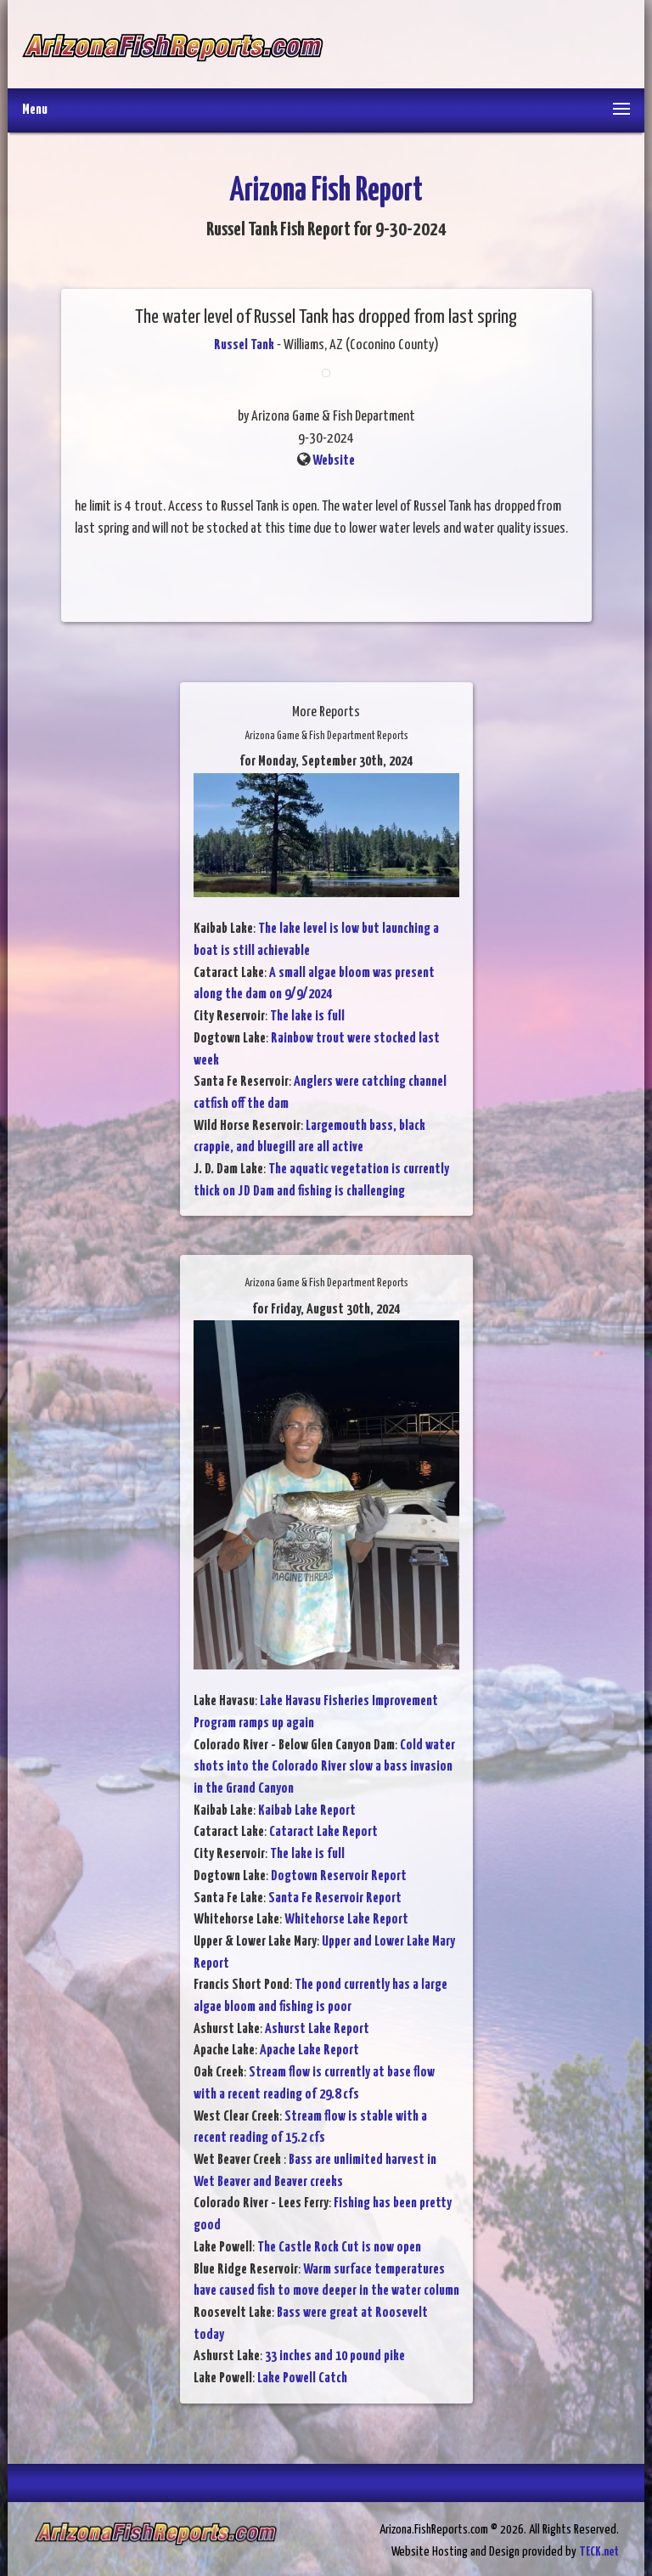 The image size is (652, 2576). I want to click on Santa Fe Reservoir Report, so click(335, 1898).